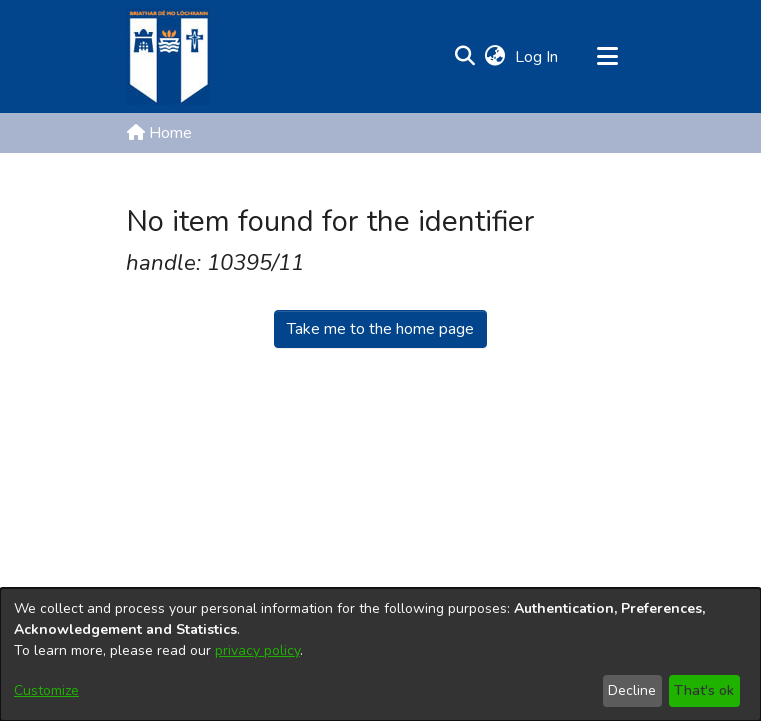 This screenshot has width=761, height=721. What do you see at coordinates (465, 57) in the screenshot?
I see `[button]` at bounding box center [465, 57].